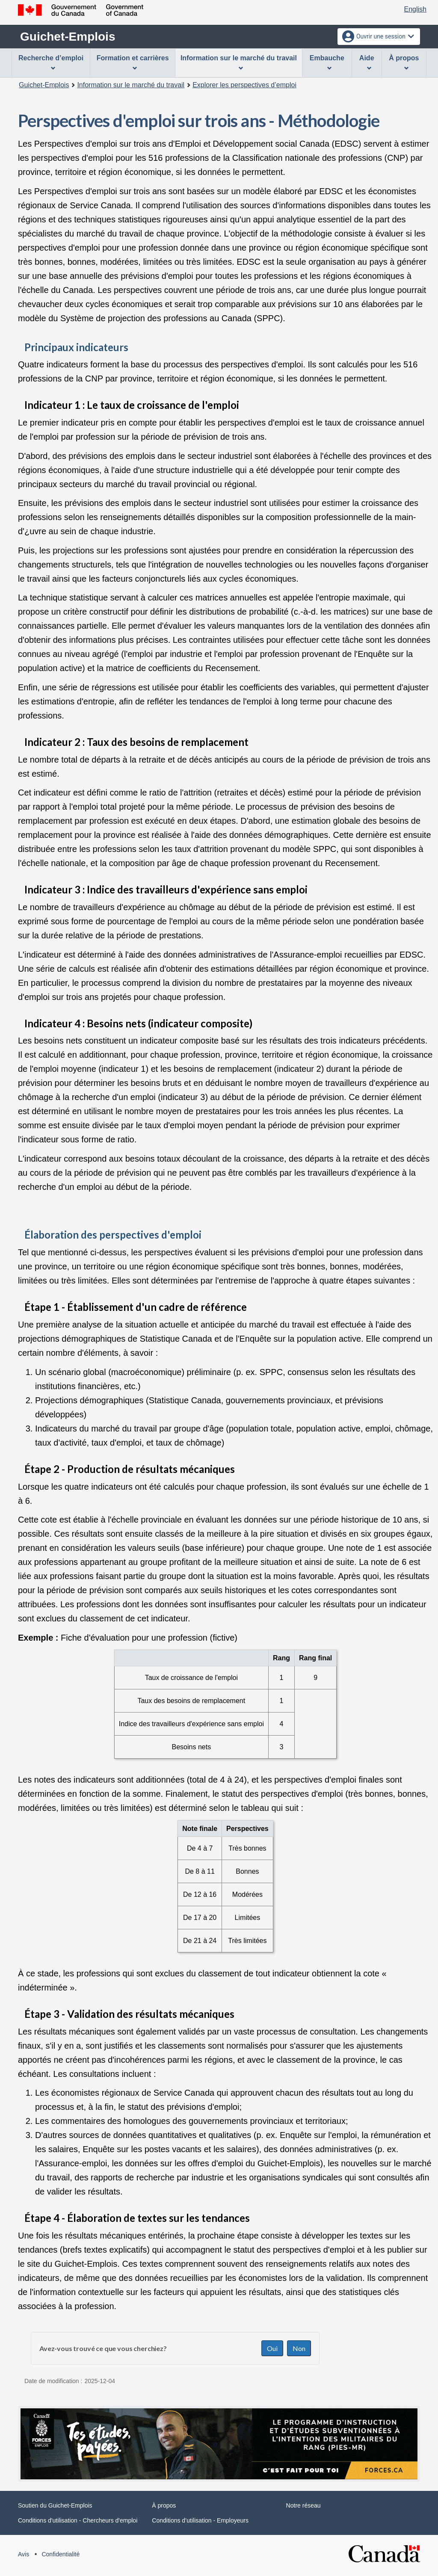 The height and width of the screenshot is (2576, 438). What do you see at coordinates (50, 62) in the screenshot?
I see `Recherche d’emploi [menuitem]` at bounding box center [50, 62].